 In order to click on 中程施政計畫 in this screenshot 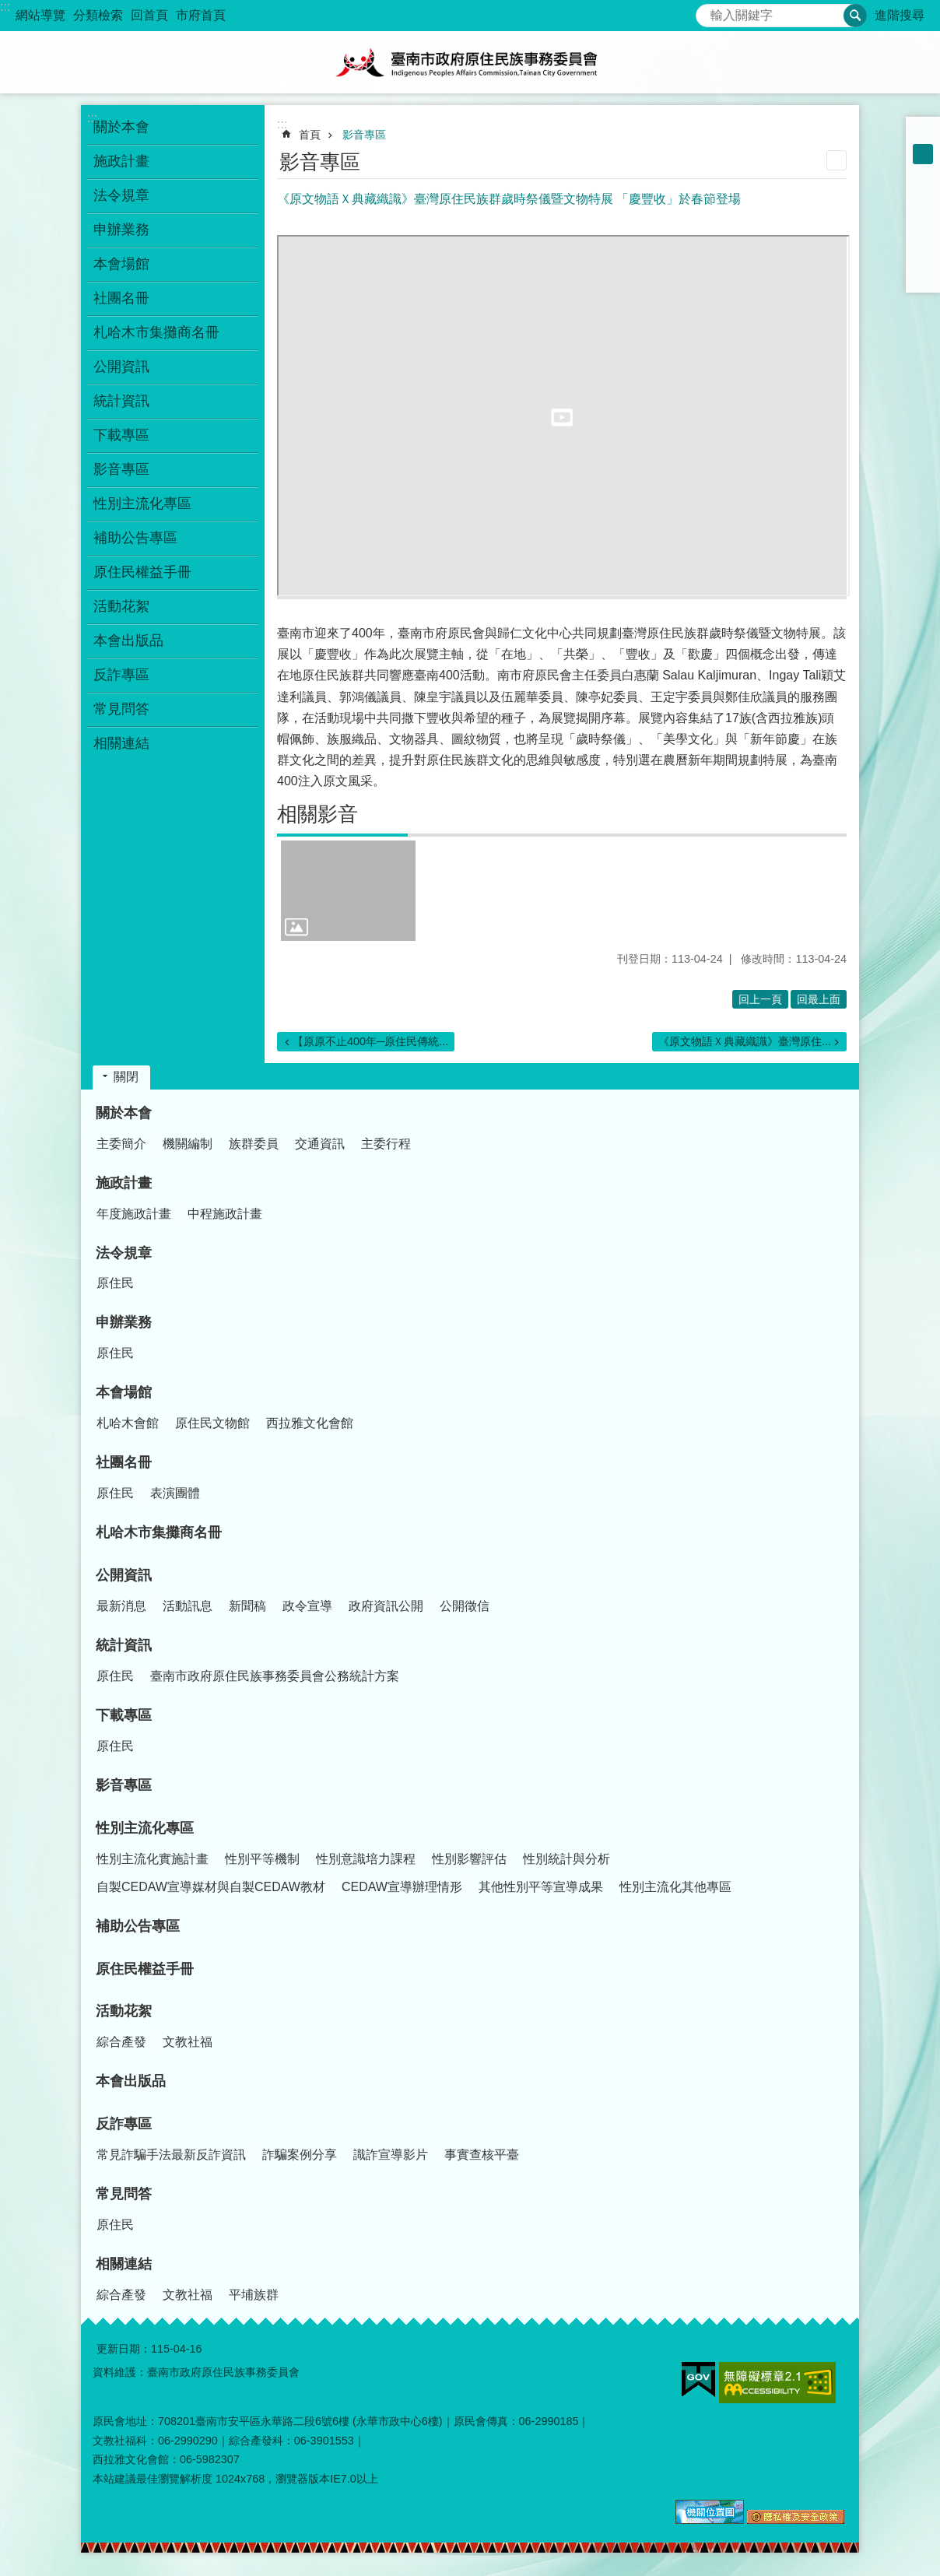, I will do `click(225, 1213)`.